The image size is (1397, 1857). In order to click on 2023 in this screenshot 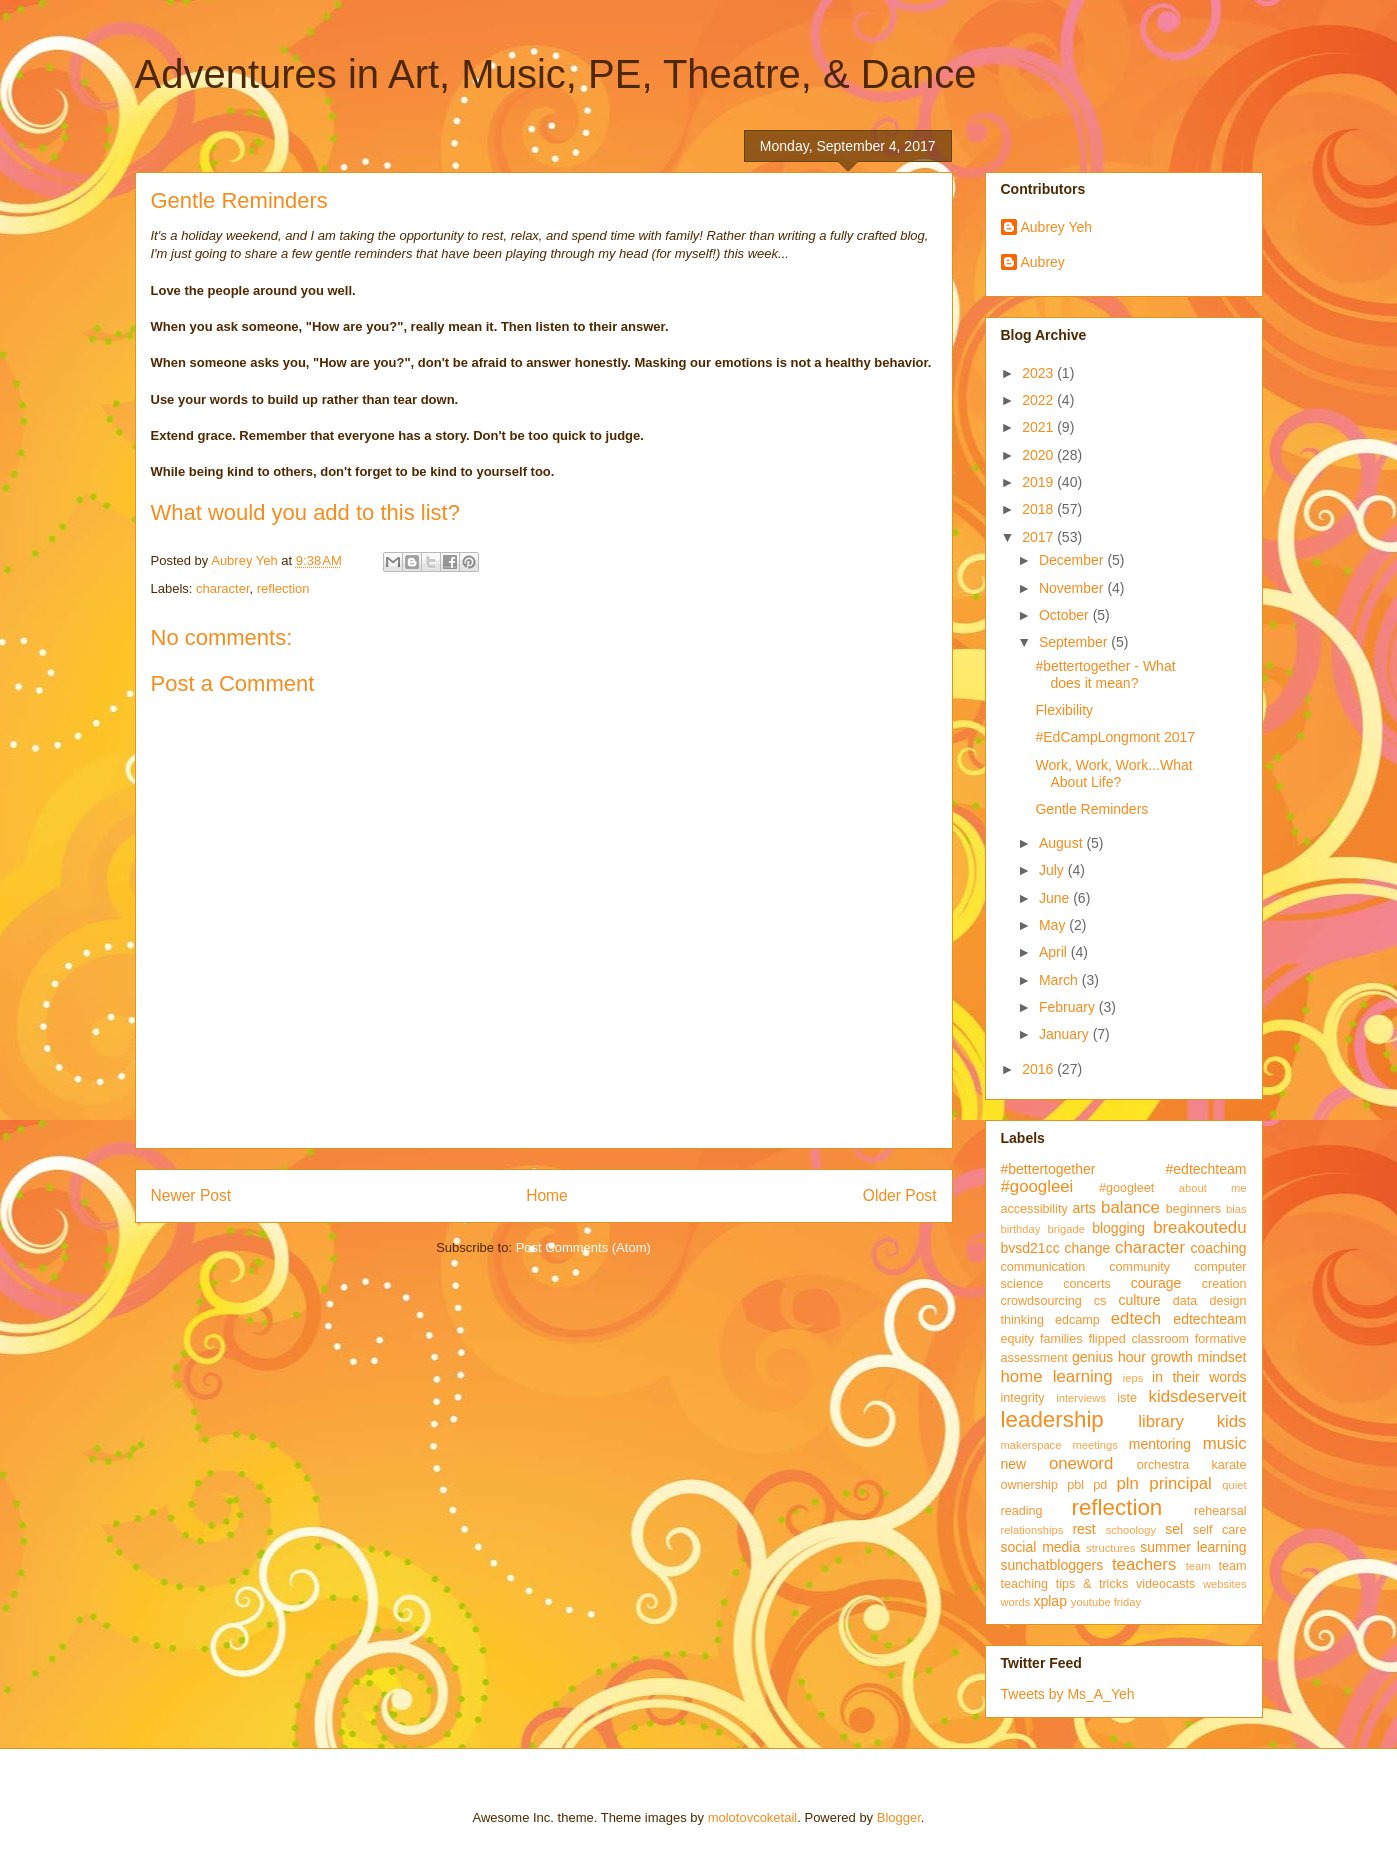, I will do `click(1039, 373)`.